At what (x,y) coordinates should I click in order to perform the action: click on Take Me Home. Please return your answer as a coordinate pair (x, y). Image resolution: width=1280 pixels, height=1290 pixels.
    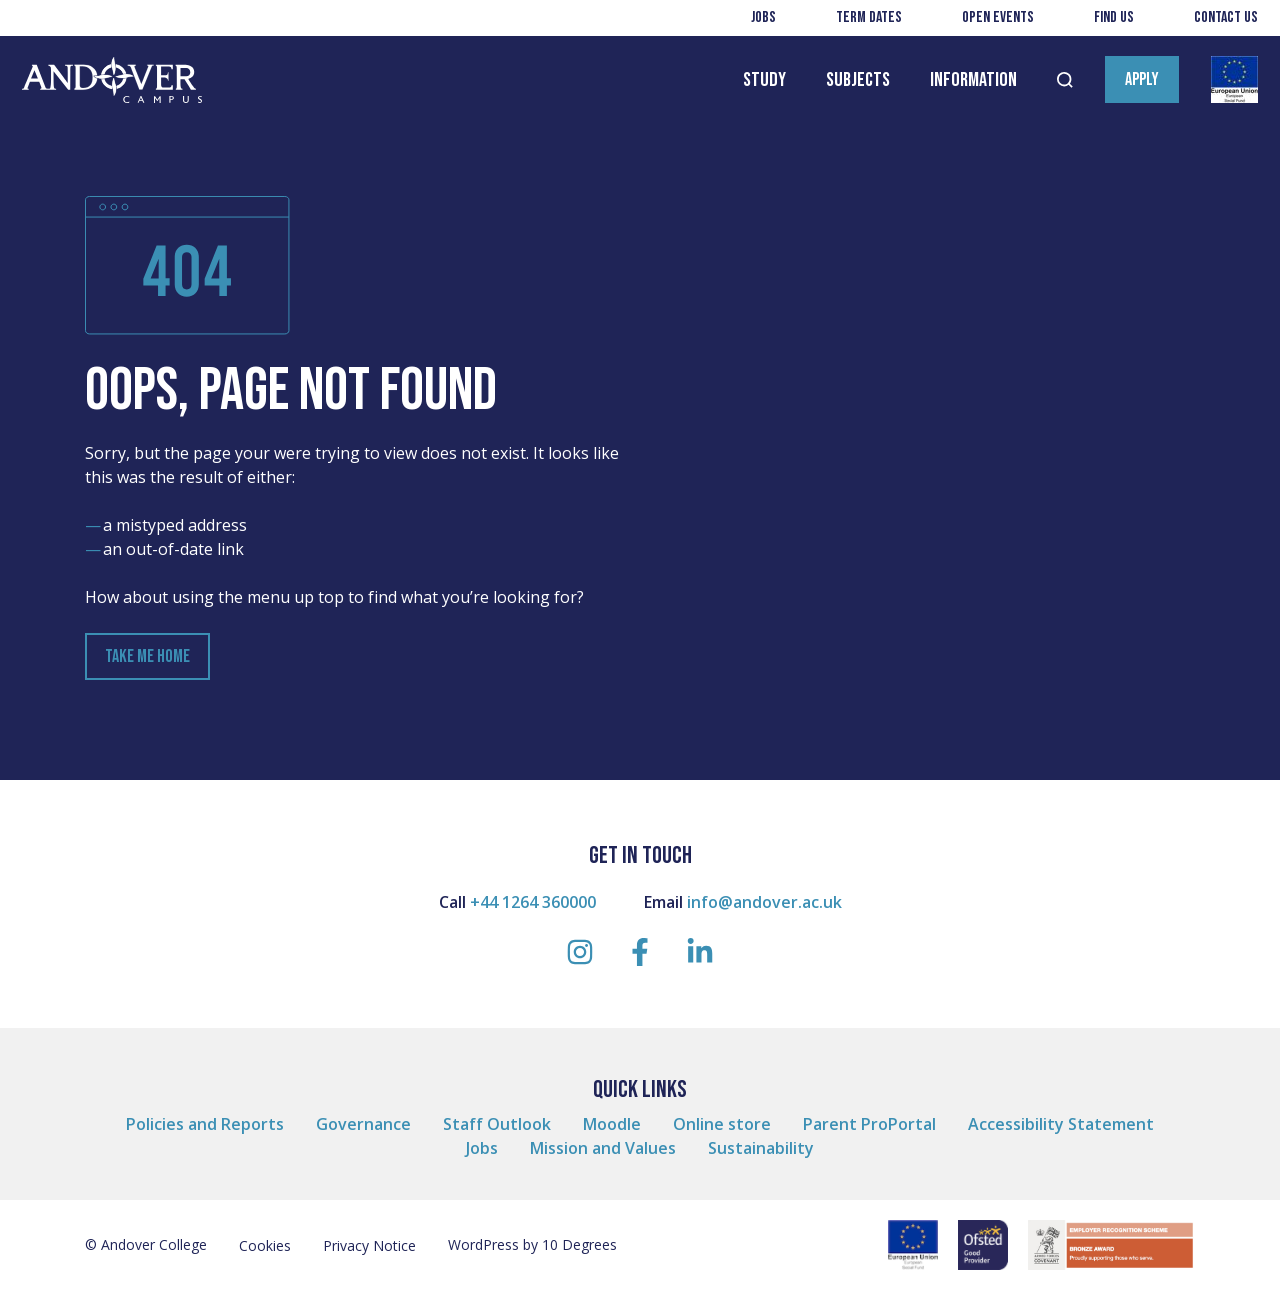
    Looking at the image, I should click on (147, 656).